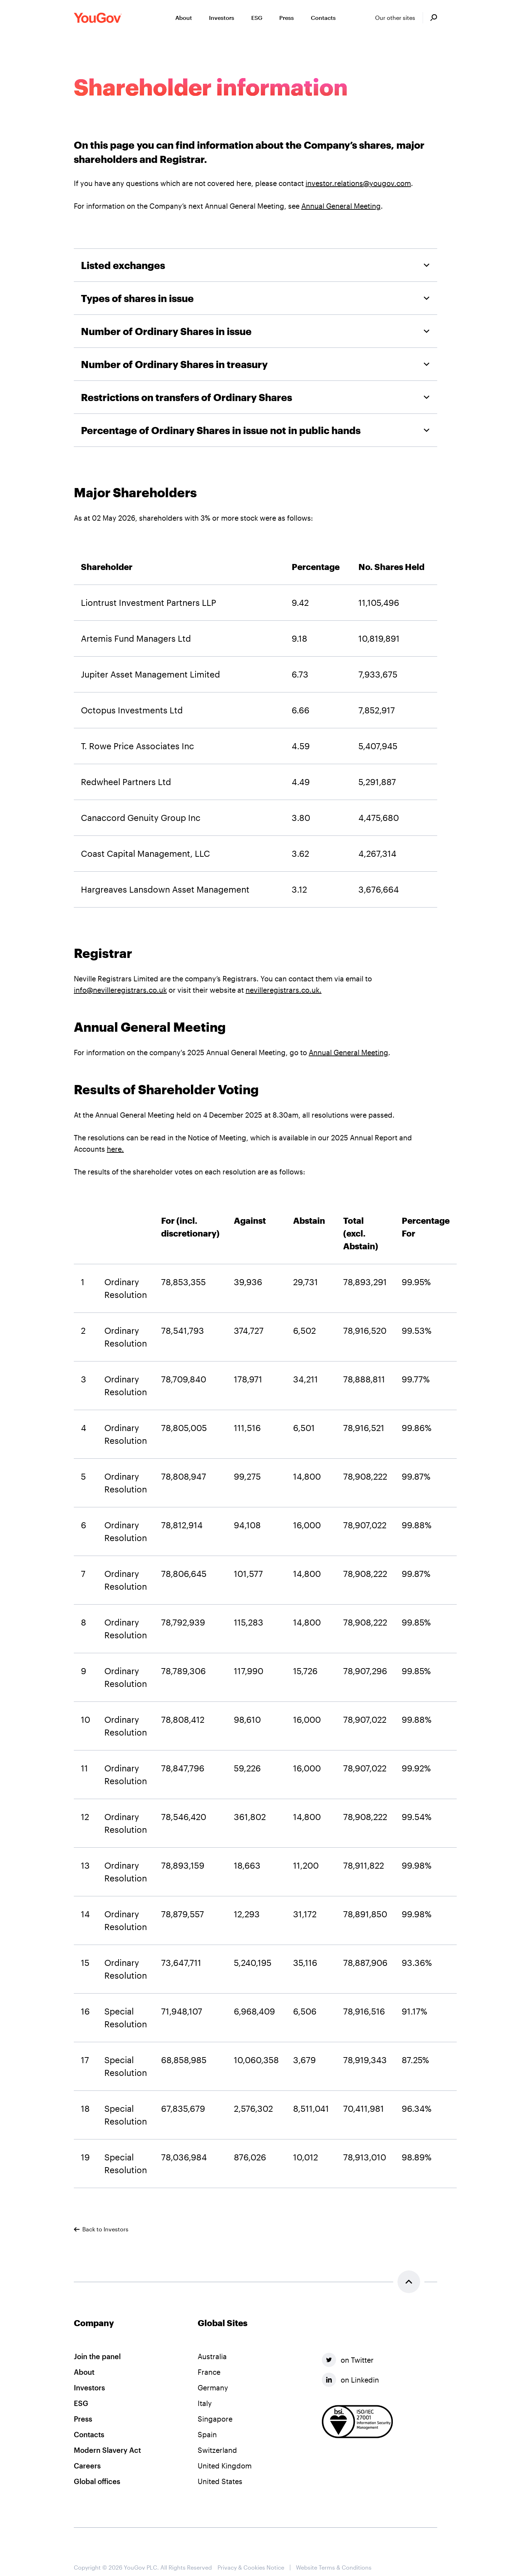 This screenshot has height=2576, width=511. What do you see at coordinates (341, 206) in the screenshot?
I see `Annual General Meeting` at bounding box center [341, 206].